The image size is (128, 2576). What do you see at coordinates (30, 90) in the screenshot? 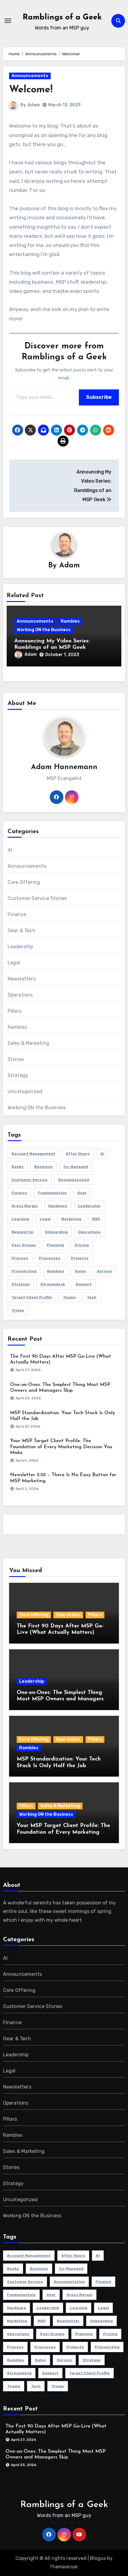
I see `Welcome!` at bounding box center [30, 90].